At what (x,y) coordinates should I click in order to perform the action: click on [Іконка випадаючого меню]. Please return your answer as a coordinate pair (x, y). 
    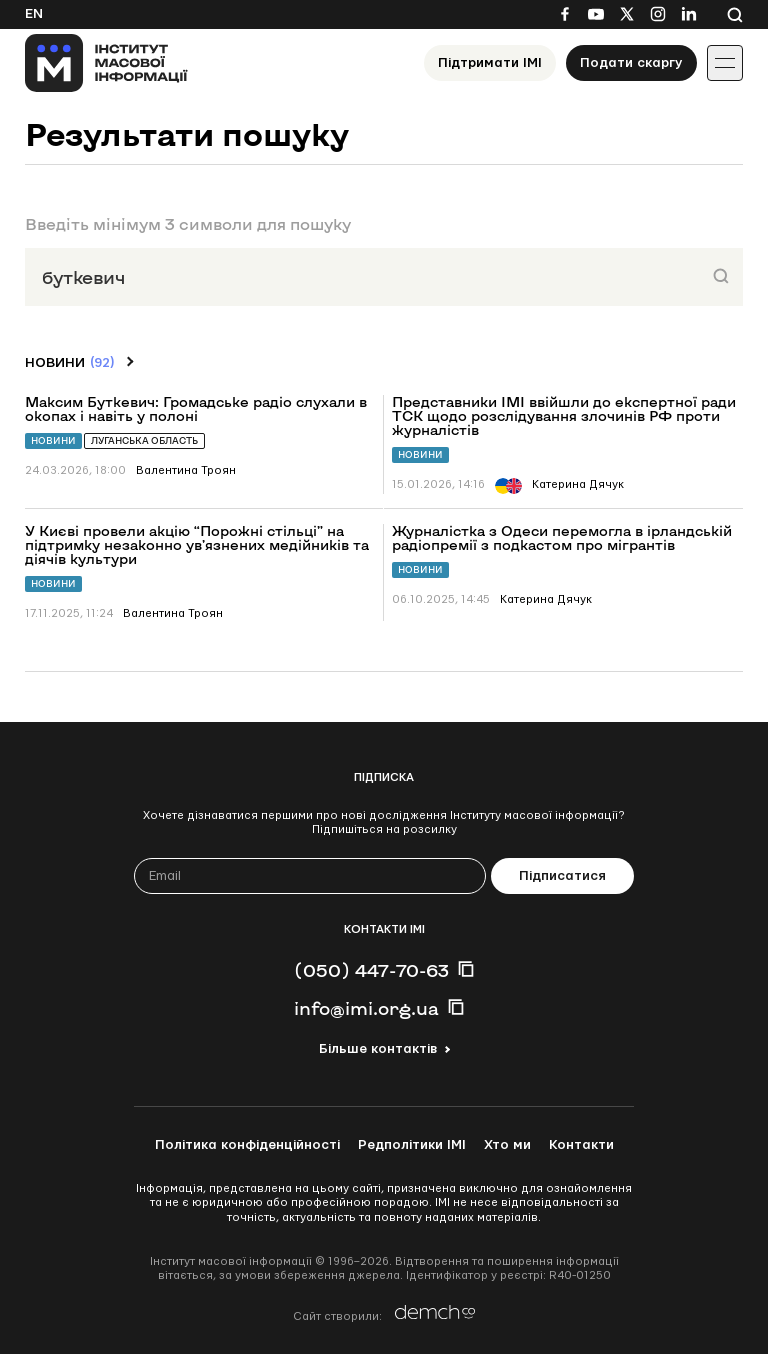
    Looking at the image, I should click on (725, 63).